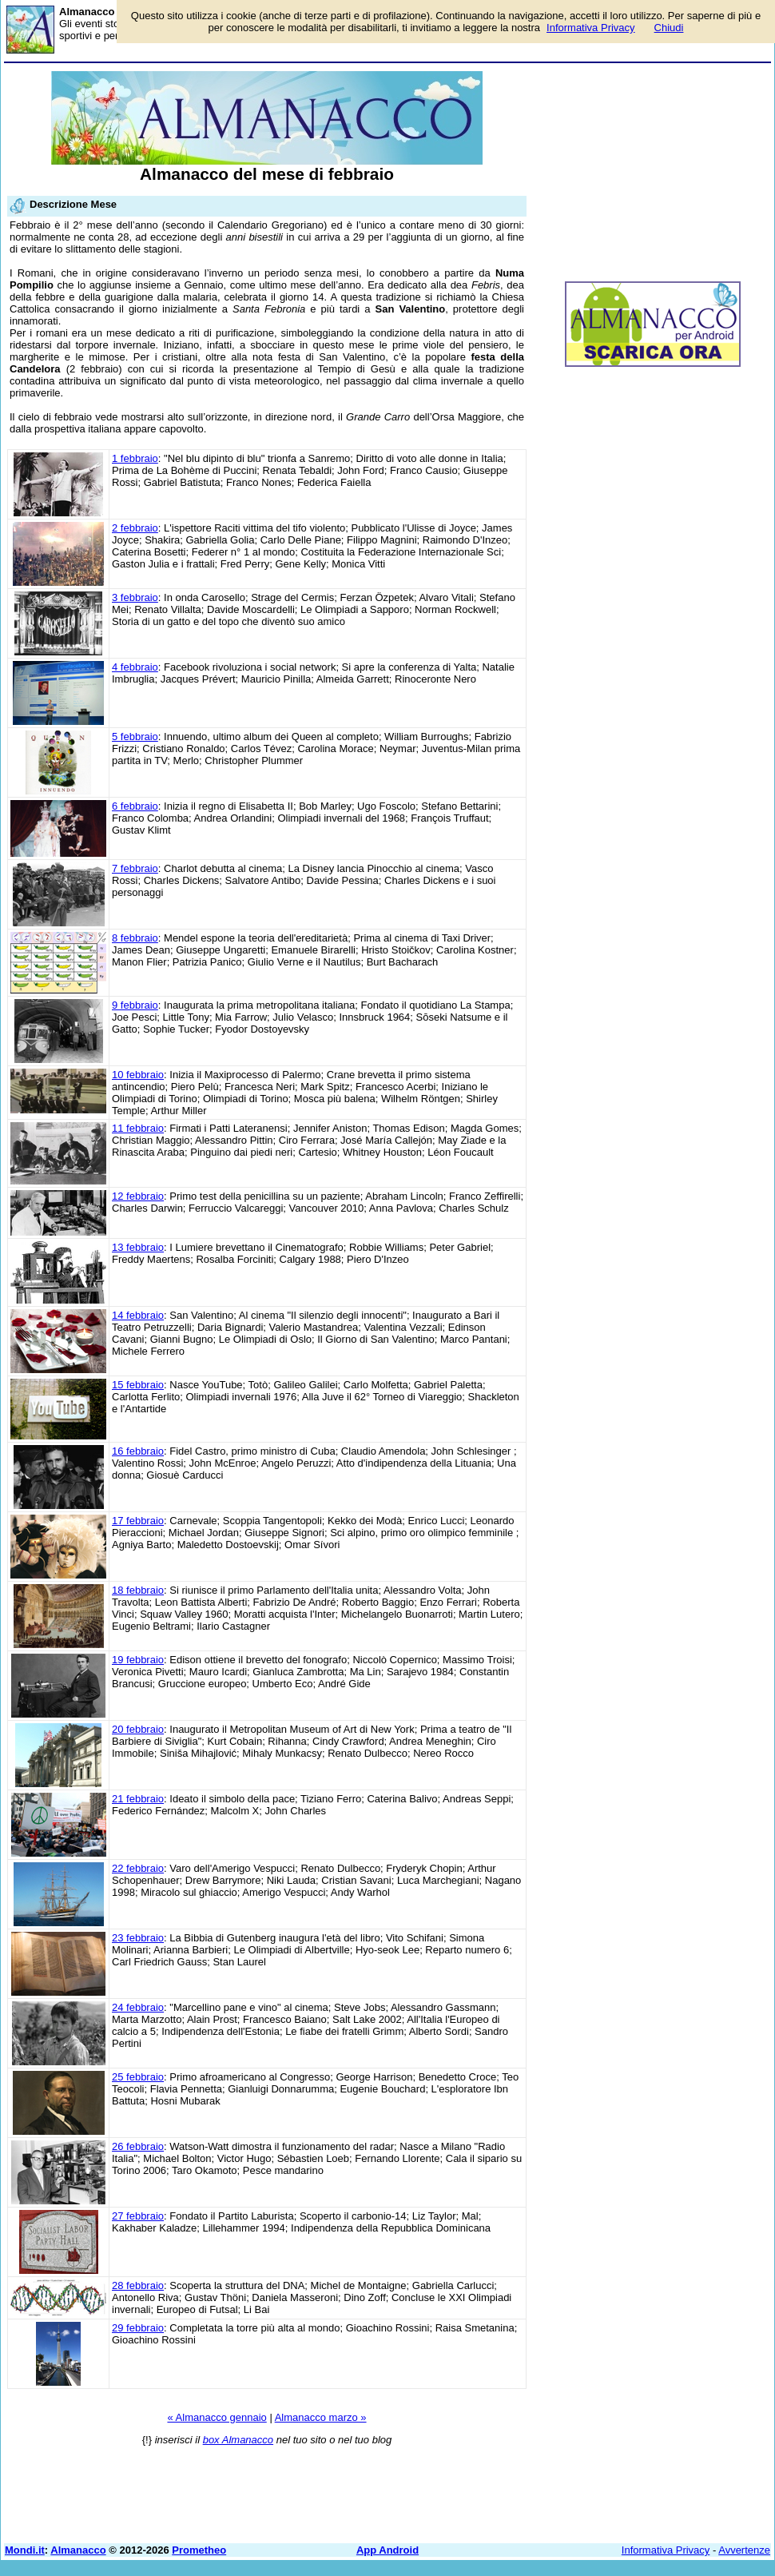 This screenshot has width=775, height=2576. I want to click on 8 febbraio, so click(135, 938).